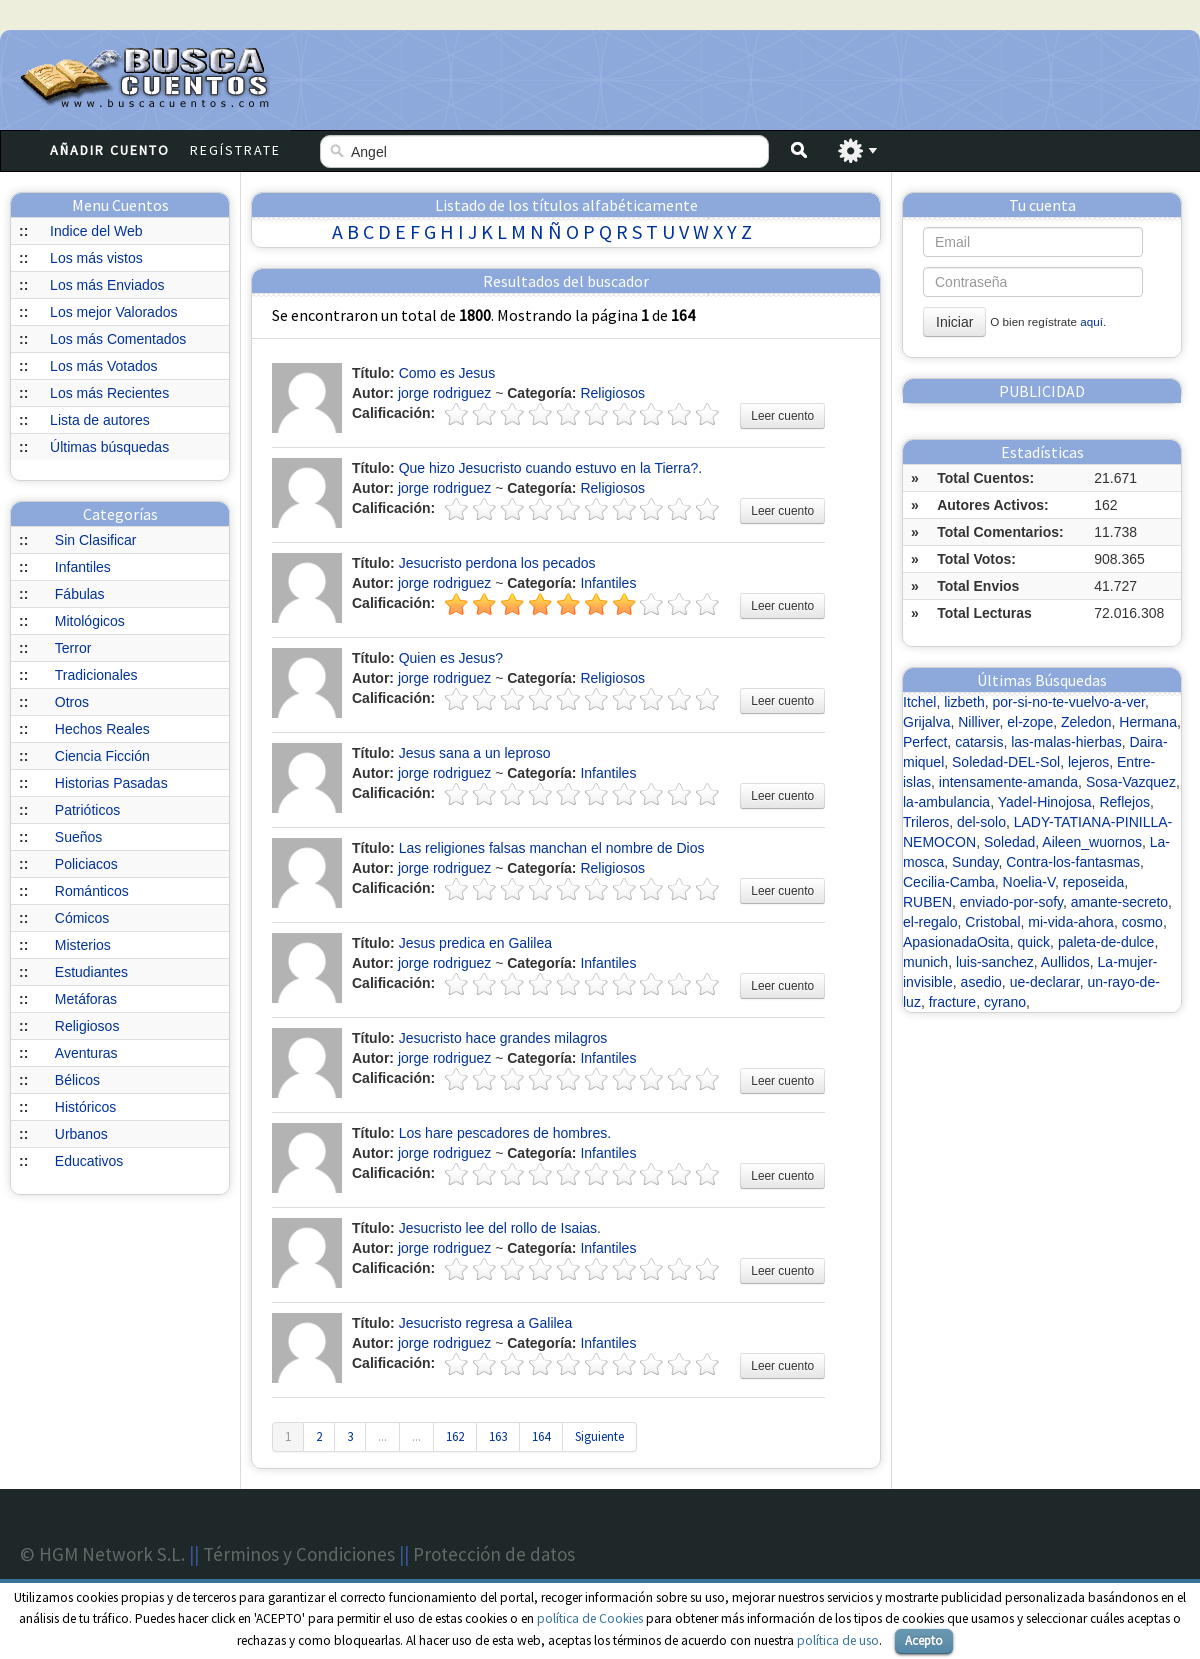 The width and height of the screenshot is (1200, 1659). What do you see at coordinates (444, 393) in the screenshot?
I see `jorge rodriguez` at bounding box center [444, 393].